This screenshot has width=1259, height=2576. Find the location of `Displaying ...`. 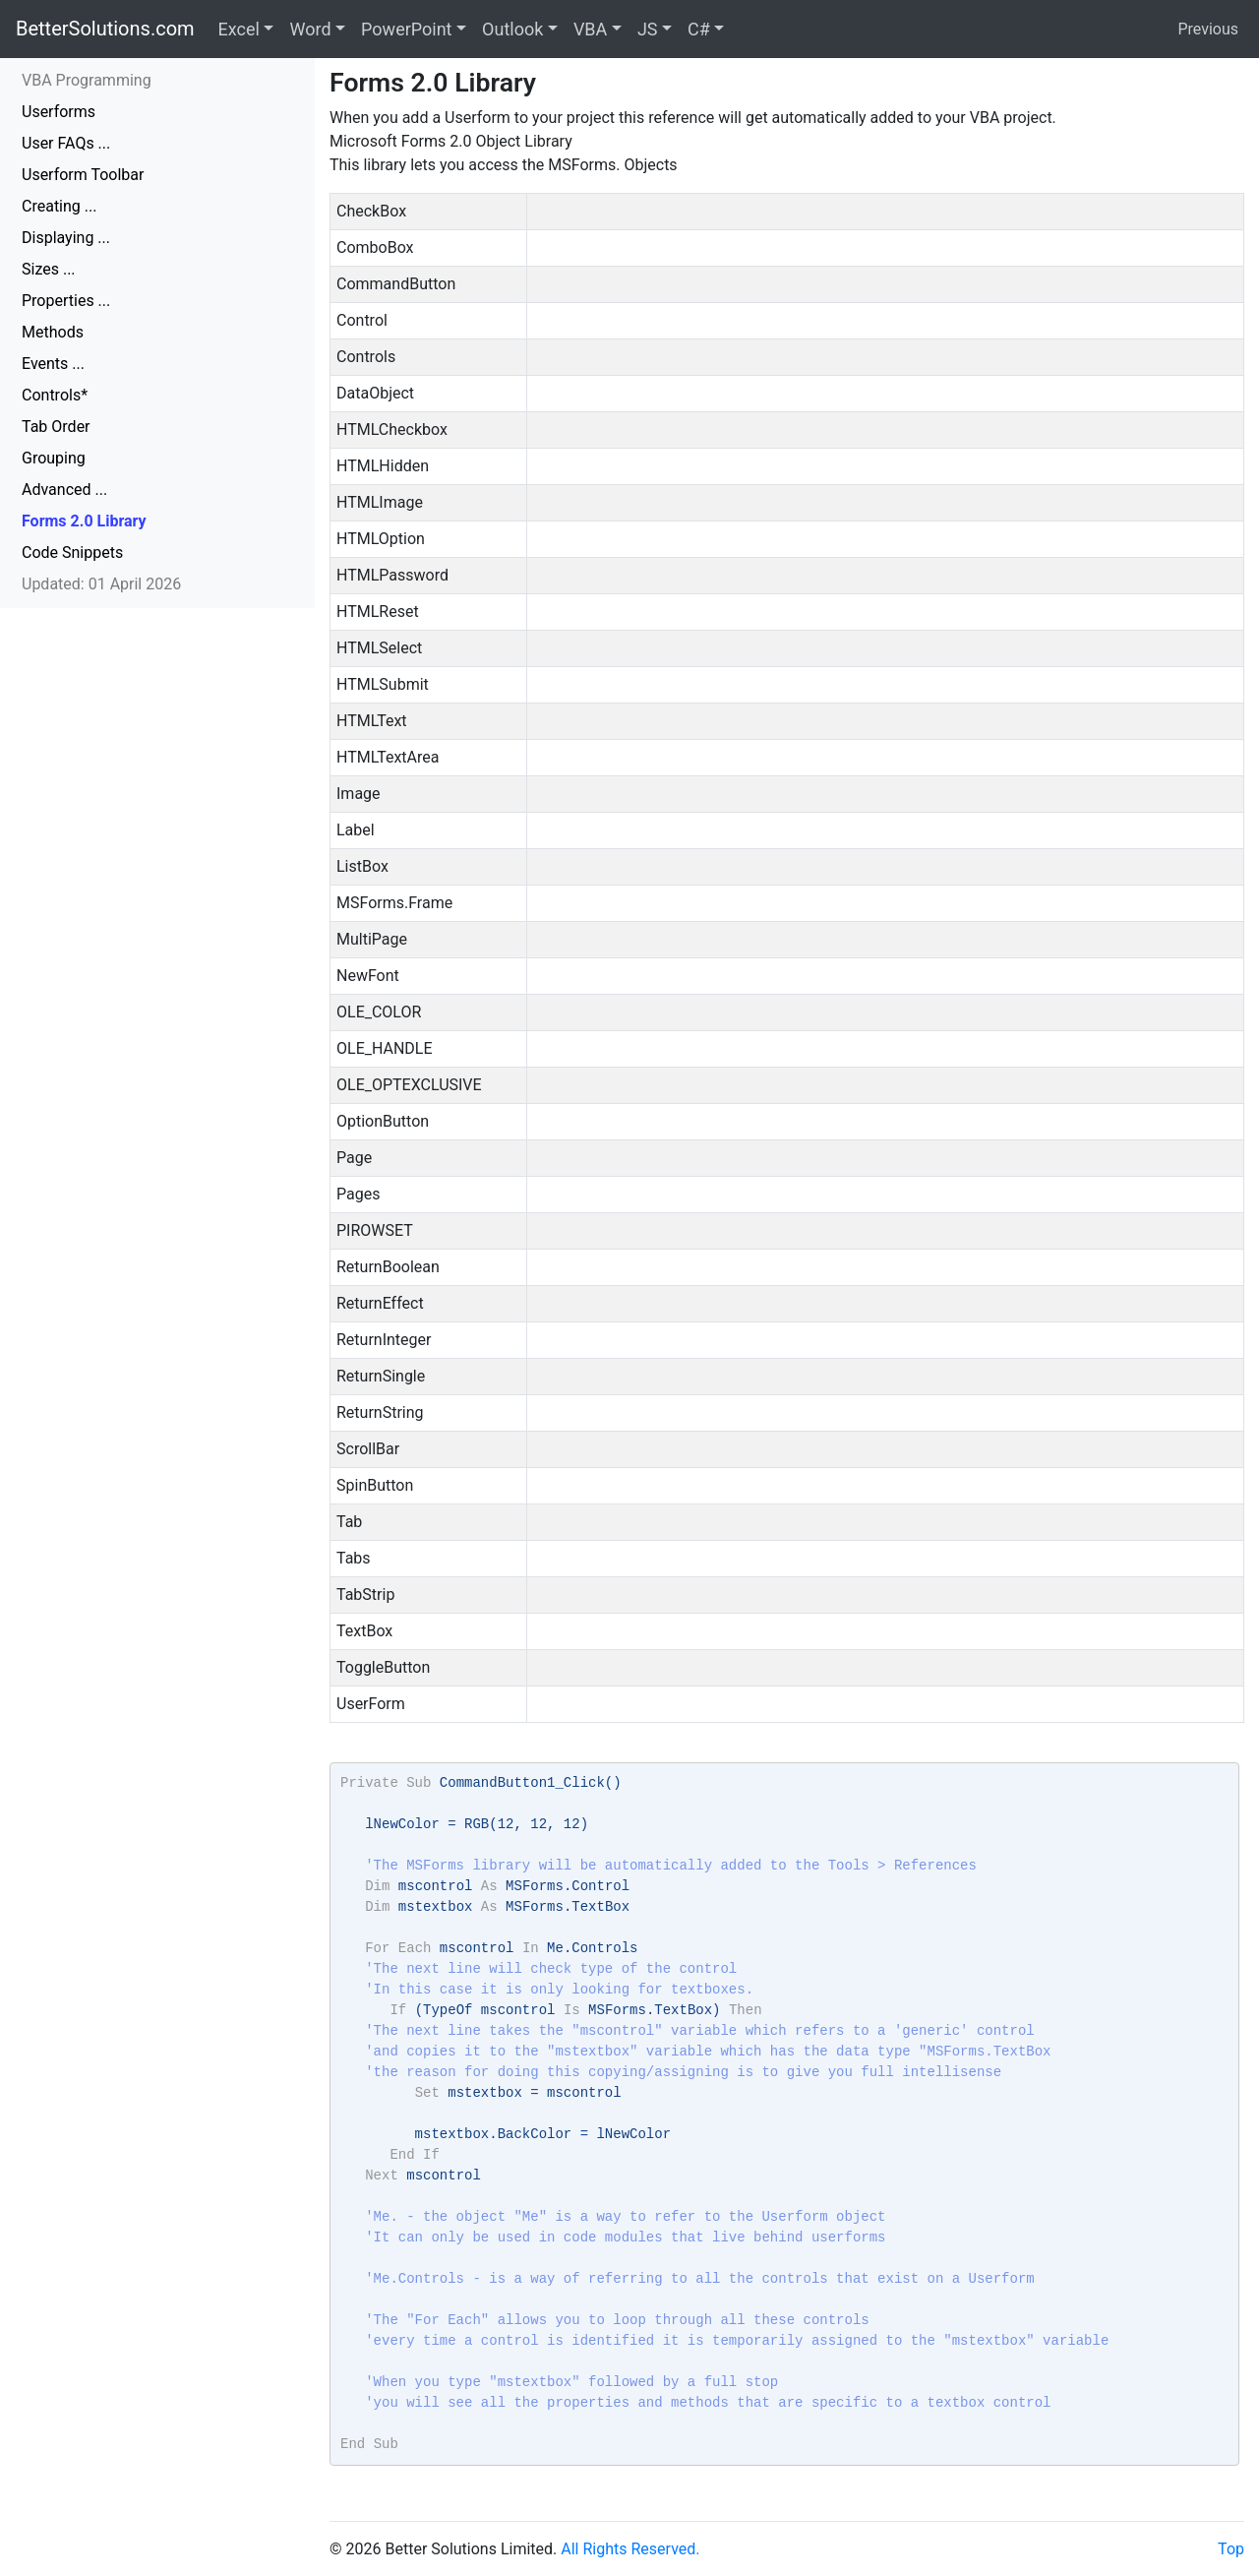

Displaying ... is located at coordinates (66, 237).